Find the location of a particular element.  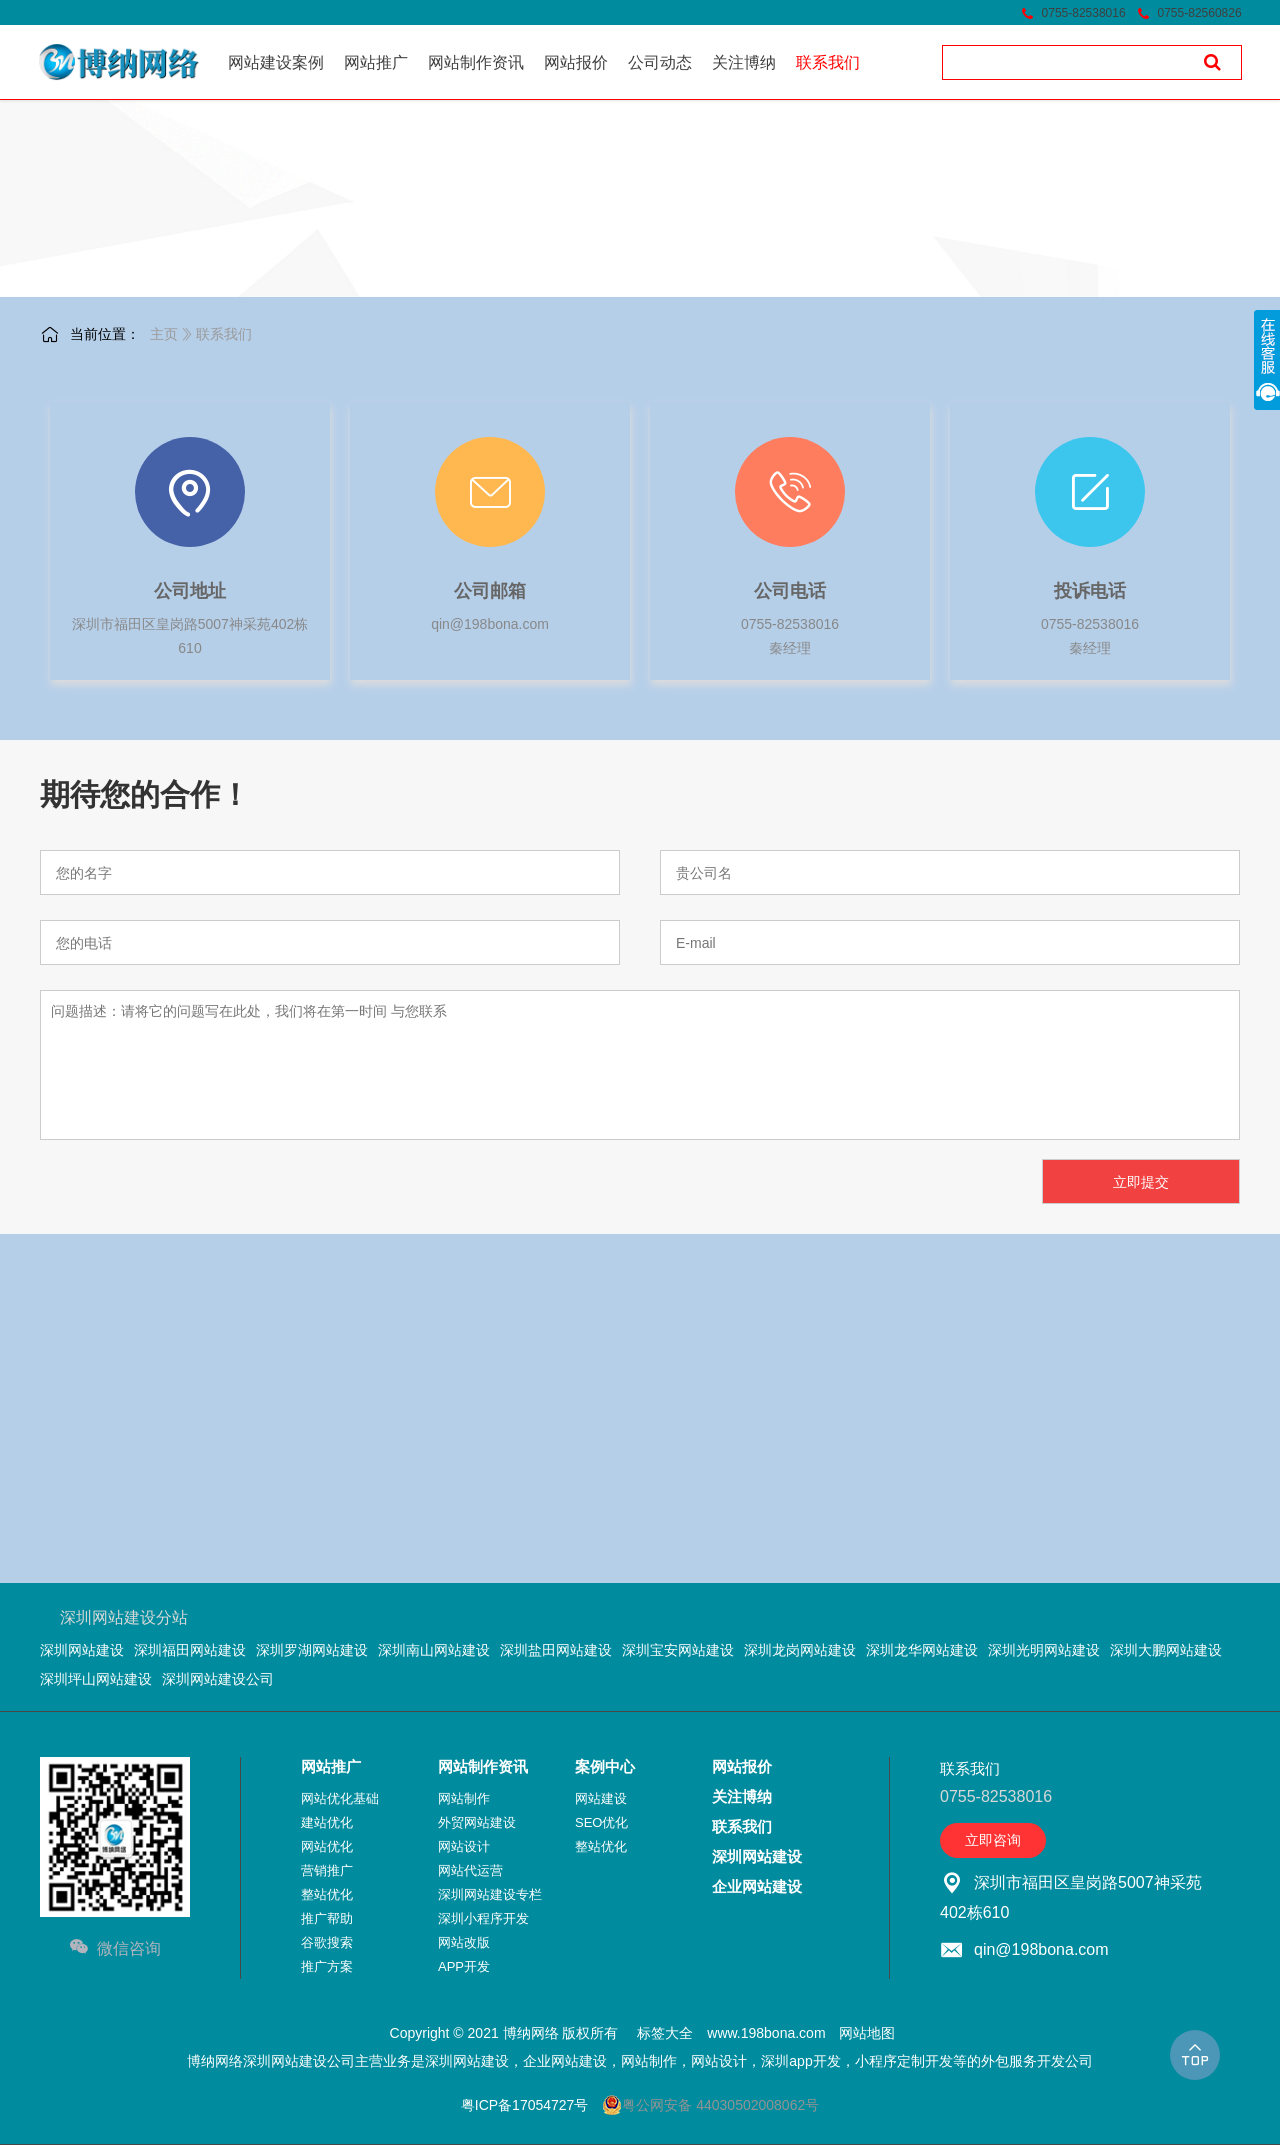

网站制作资讯 is located at coordinates (483, 1766).